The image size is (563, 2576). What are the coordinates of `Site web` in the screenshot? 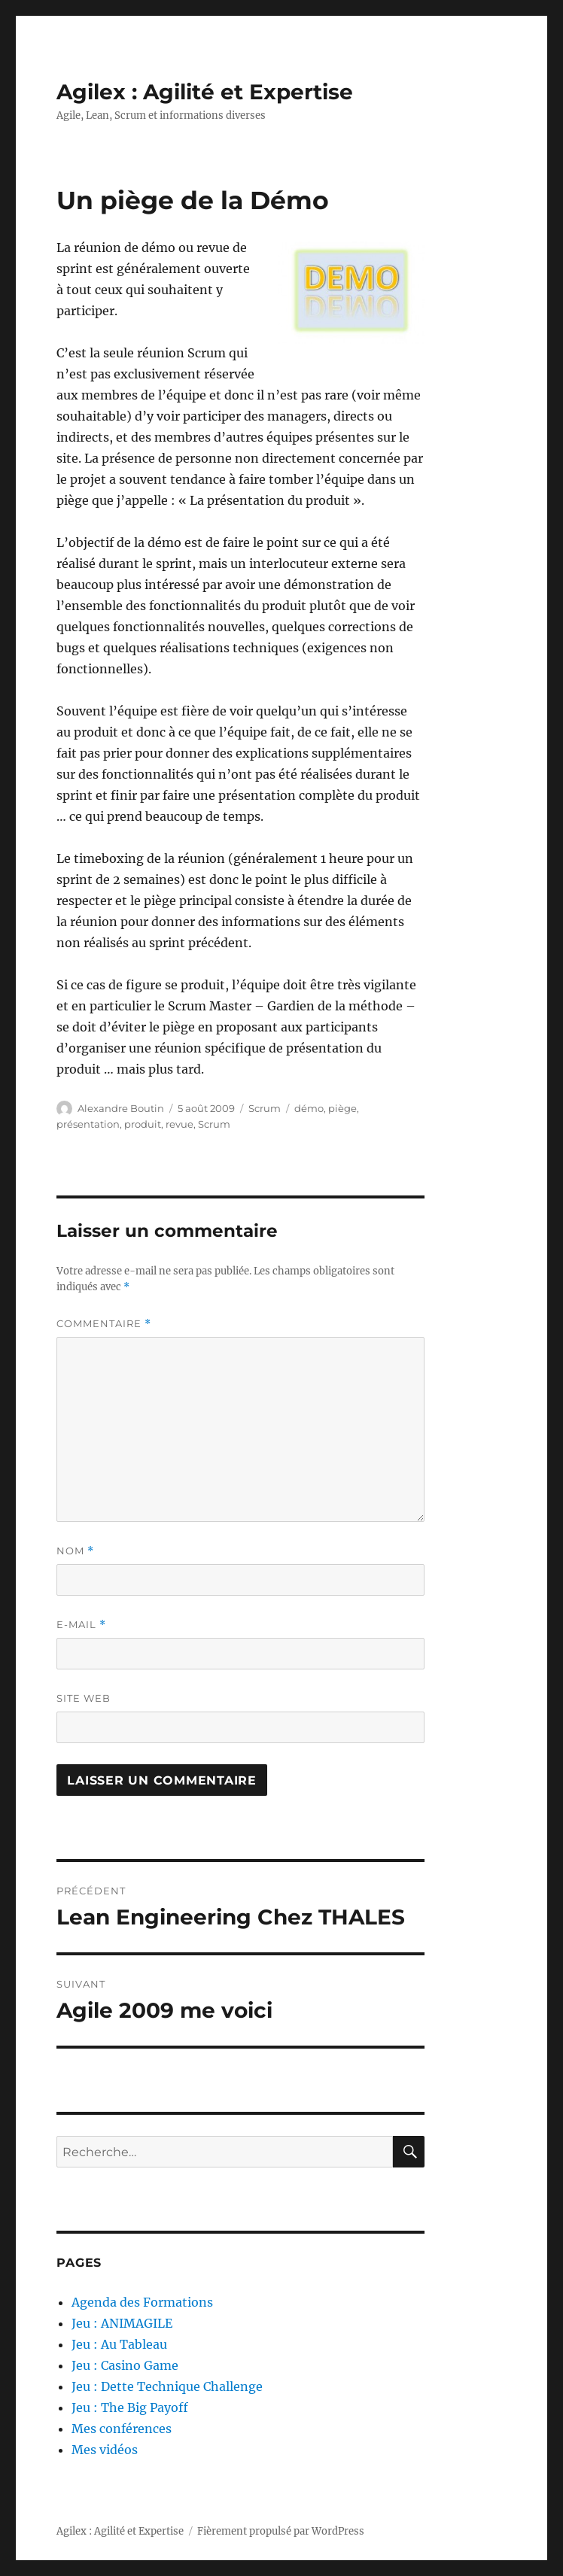 It's located at (83, 1698).